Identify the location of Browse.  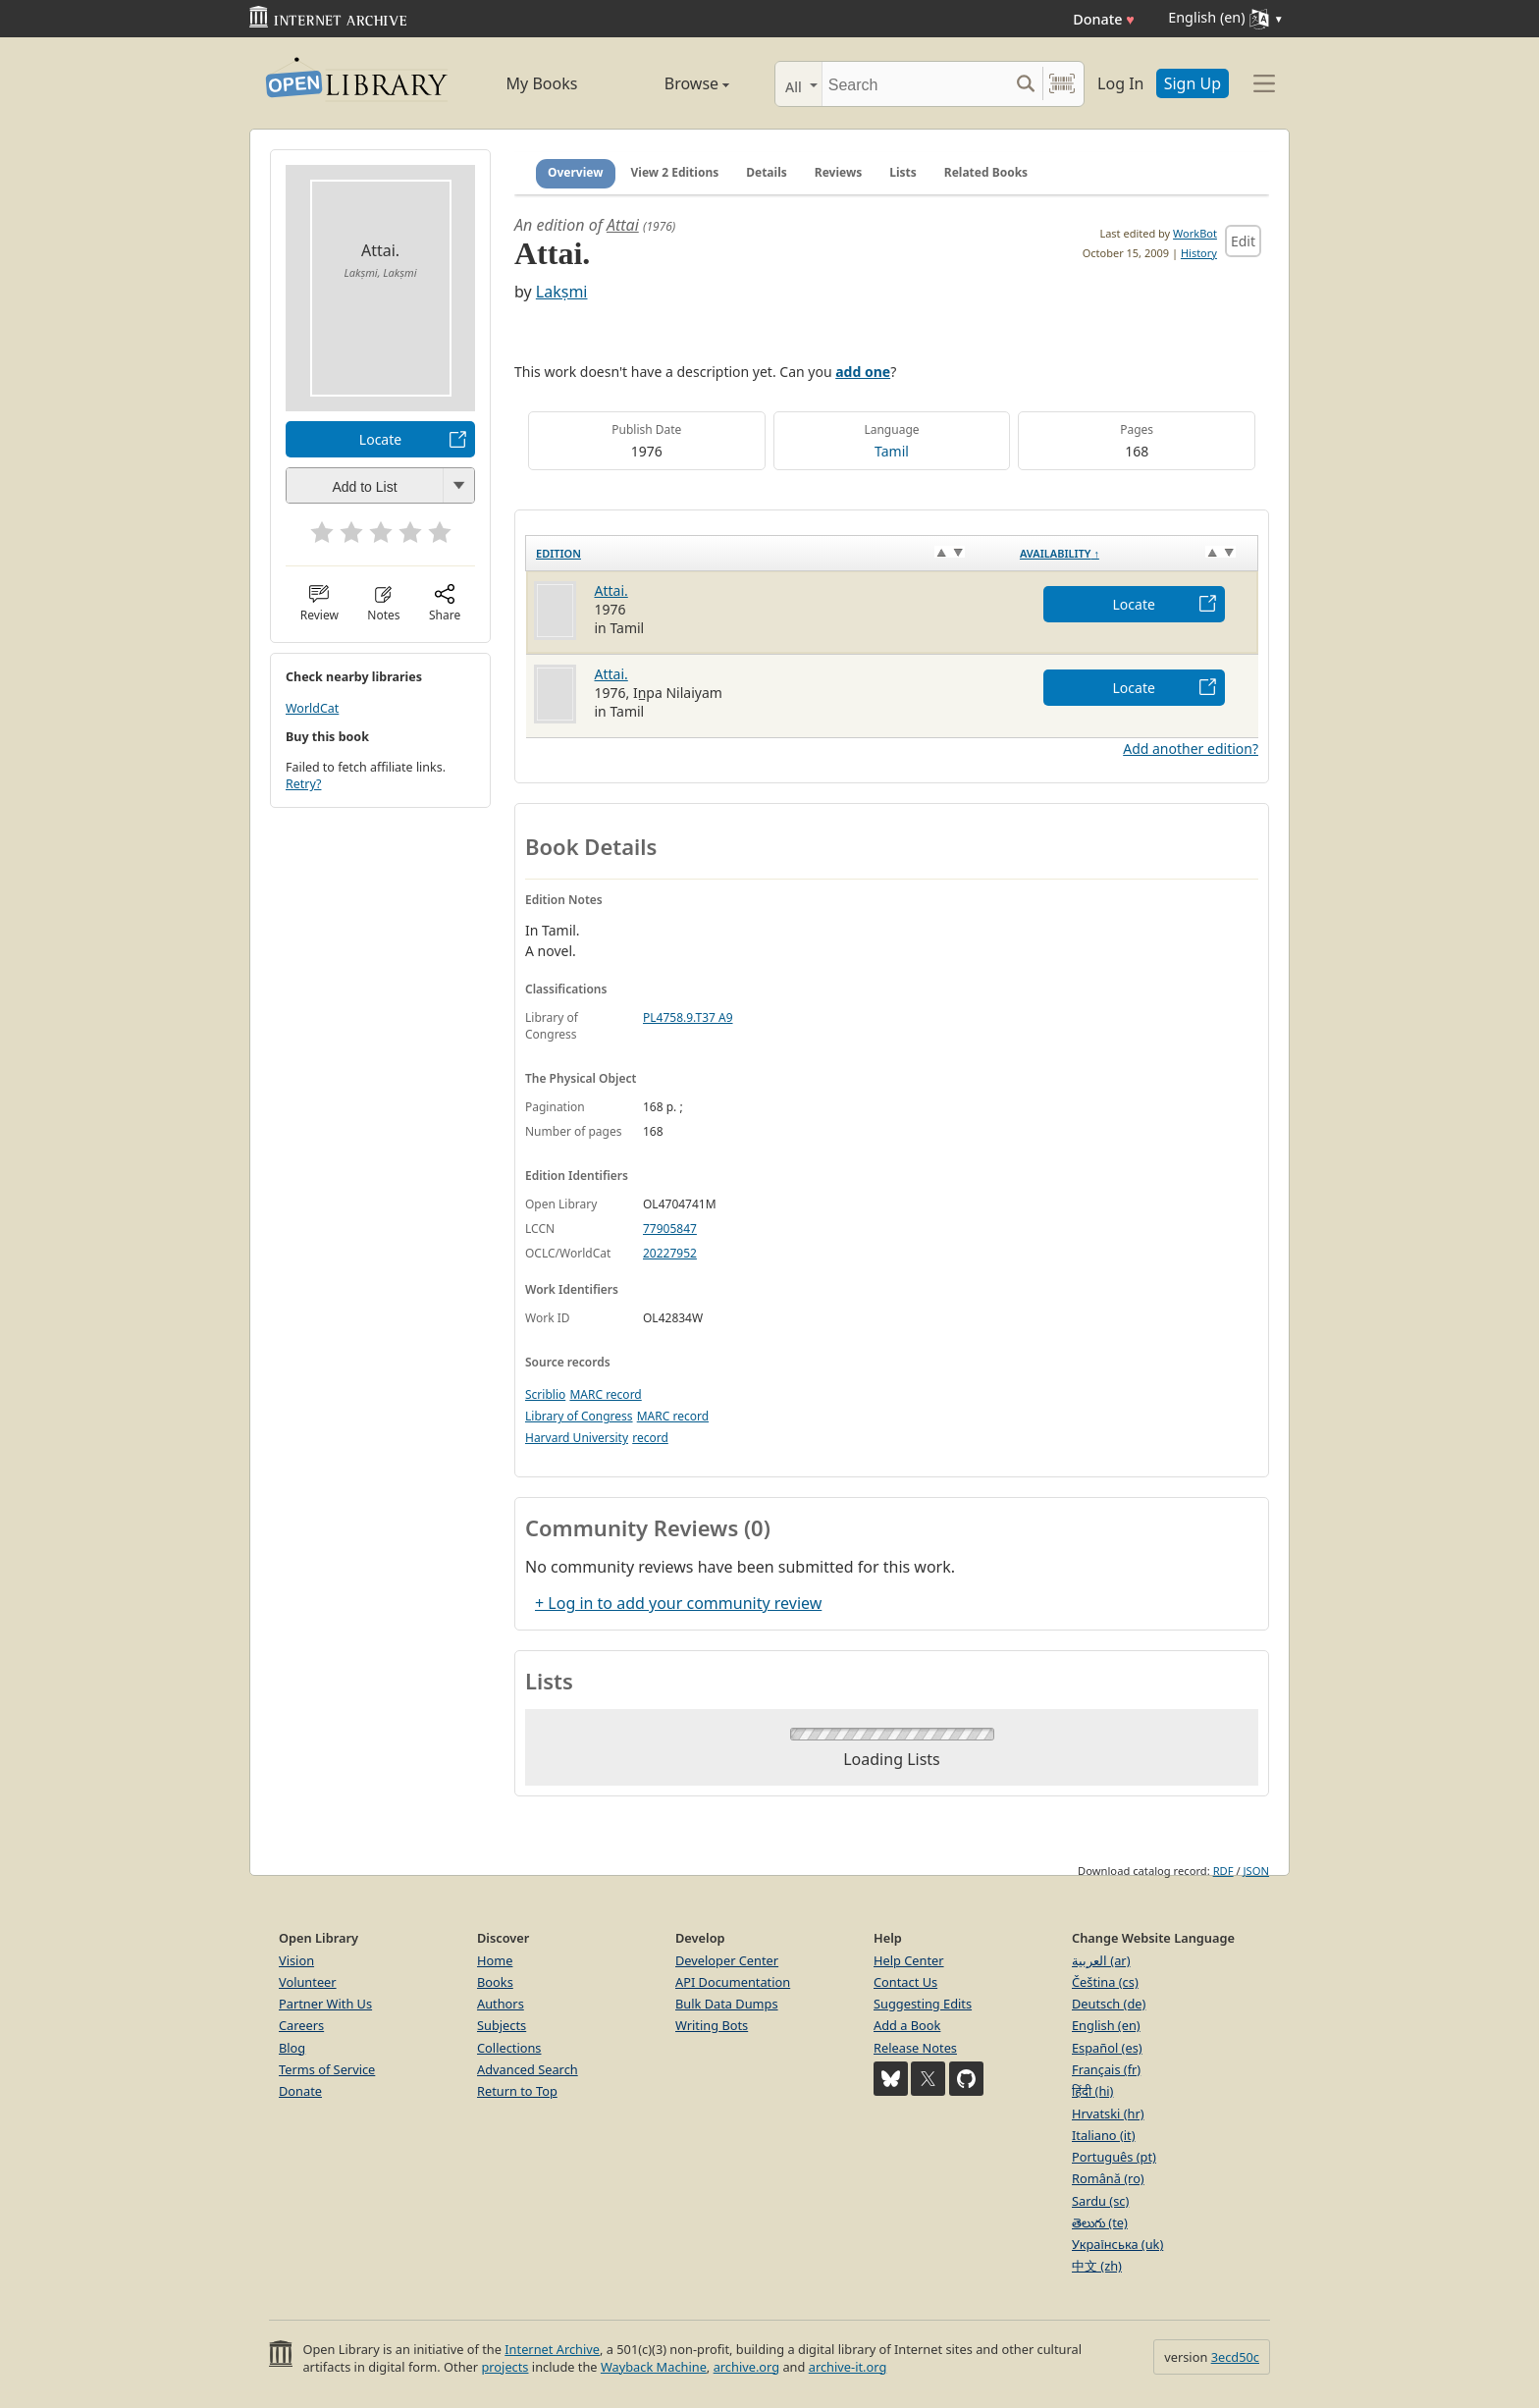
(674, 83).